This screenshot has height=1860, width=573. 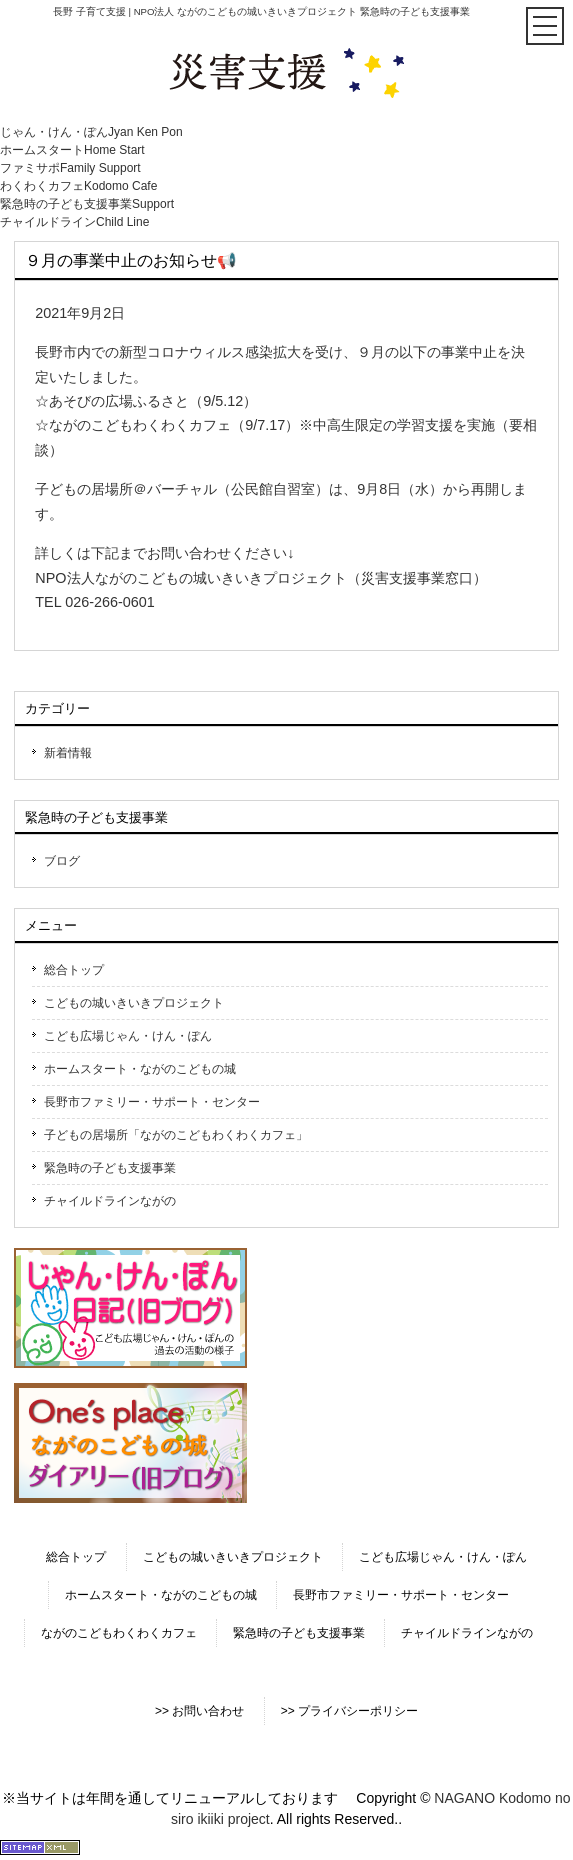 I want to click on こども広場じゃん・けん・ぽん, so click(x=128, y=1036).